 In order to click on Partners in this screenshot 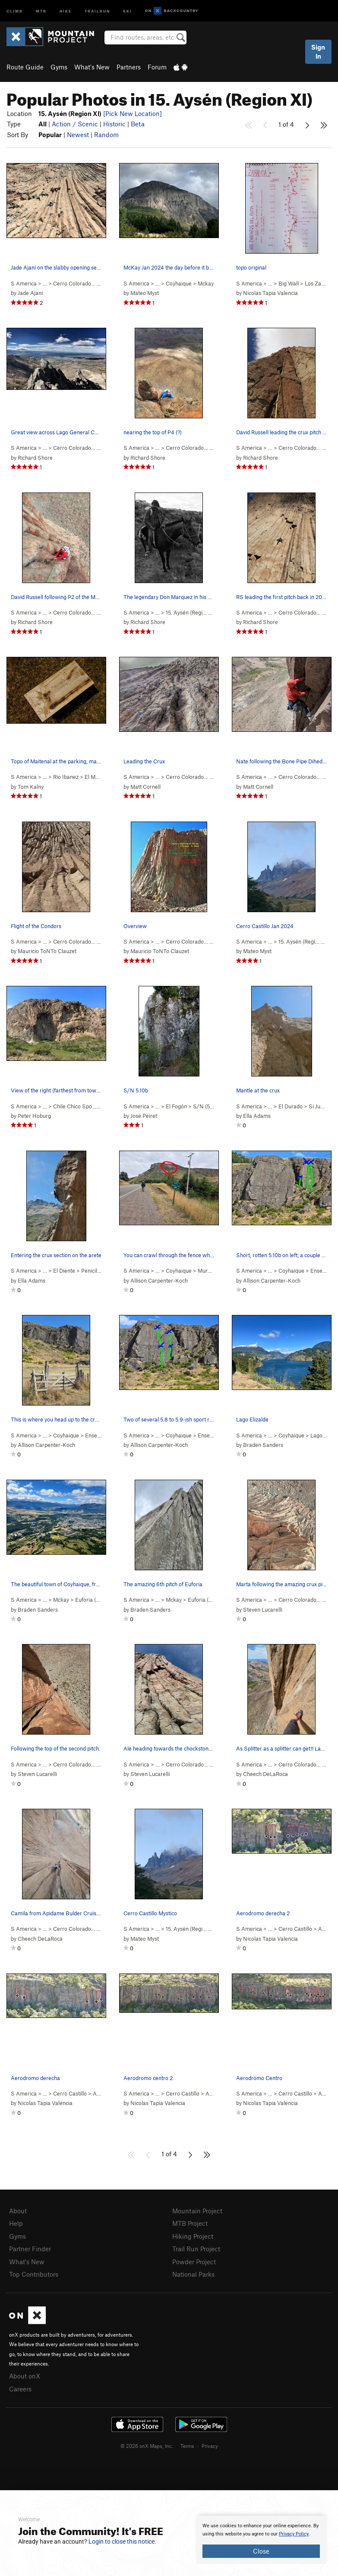, I will do `click(129, 67)`.